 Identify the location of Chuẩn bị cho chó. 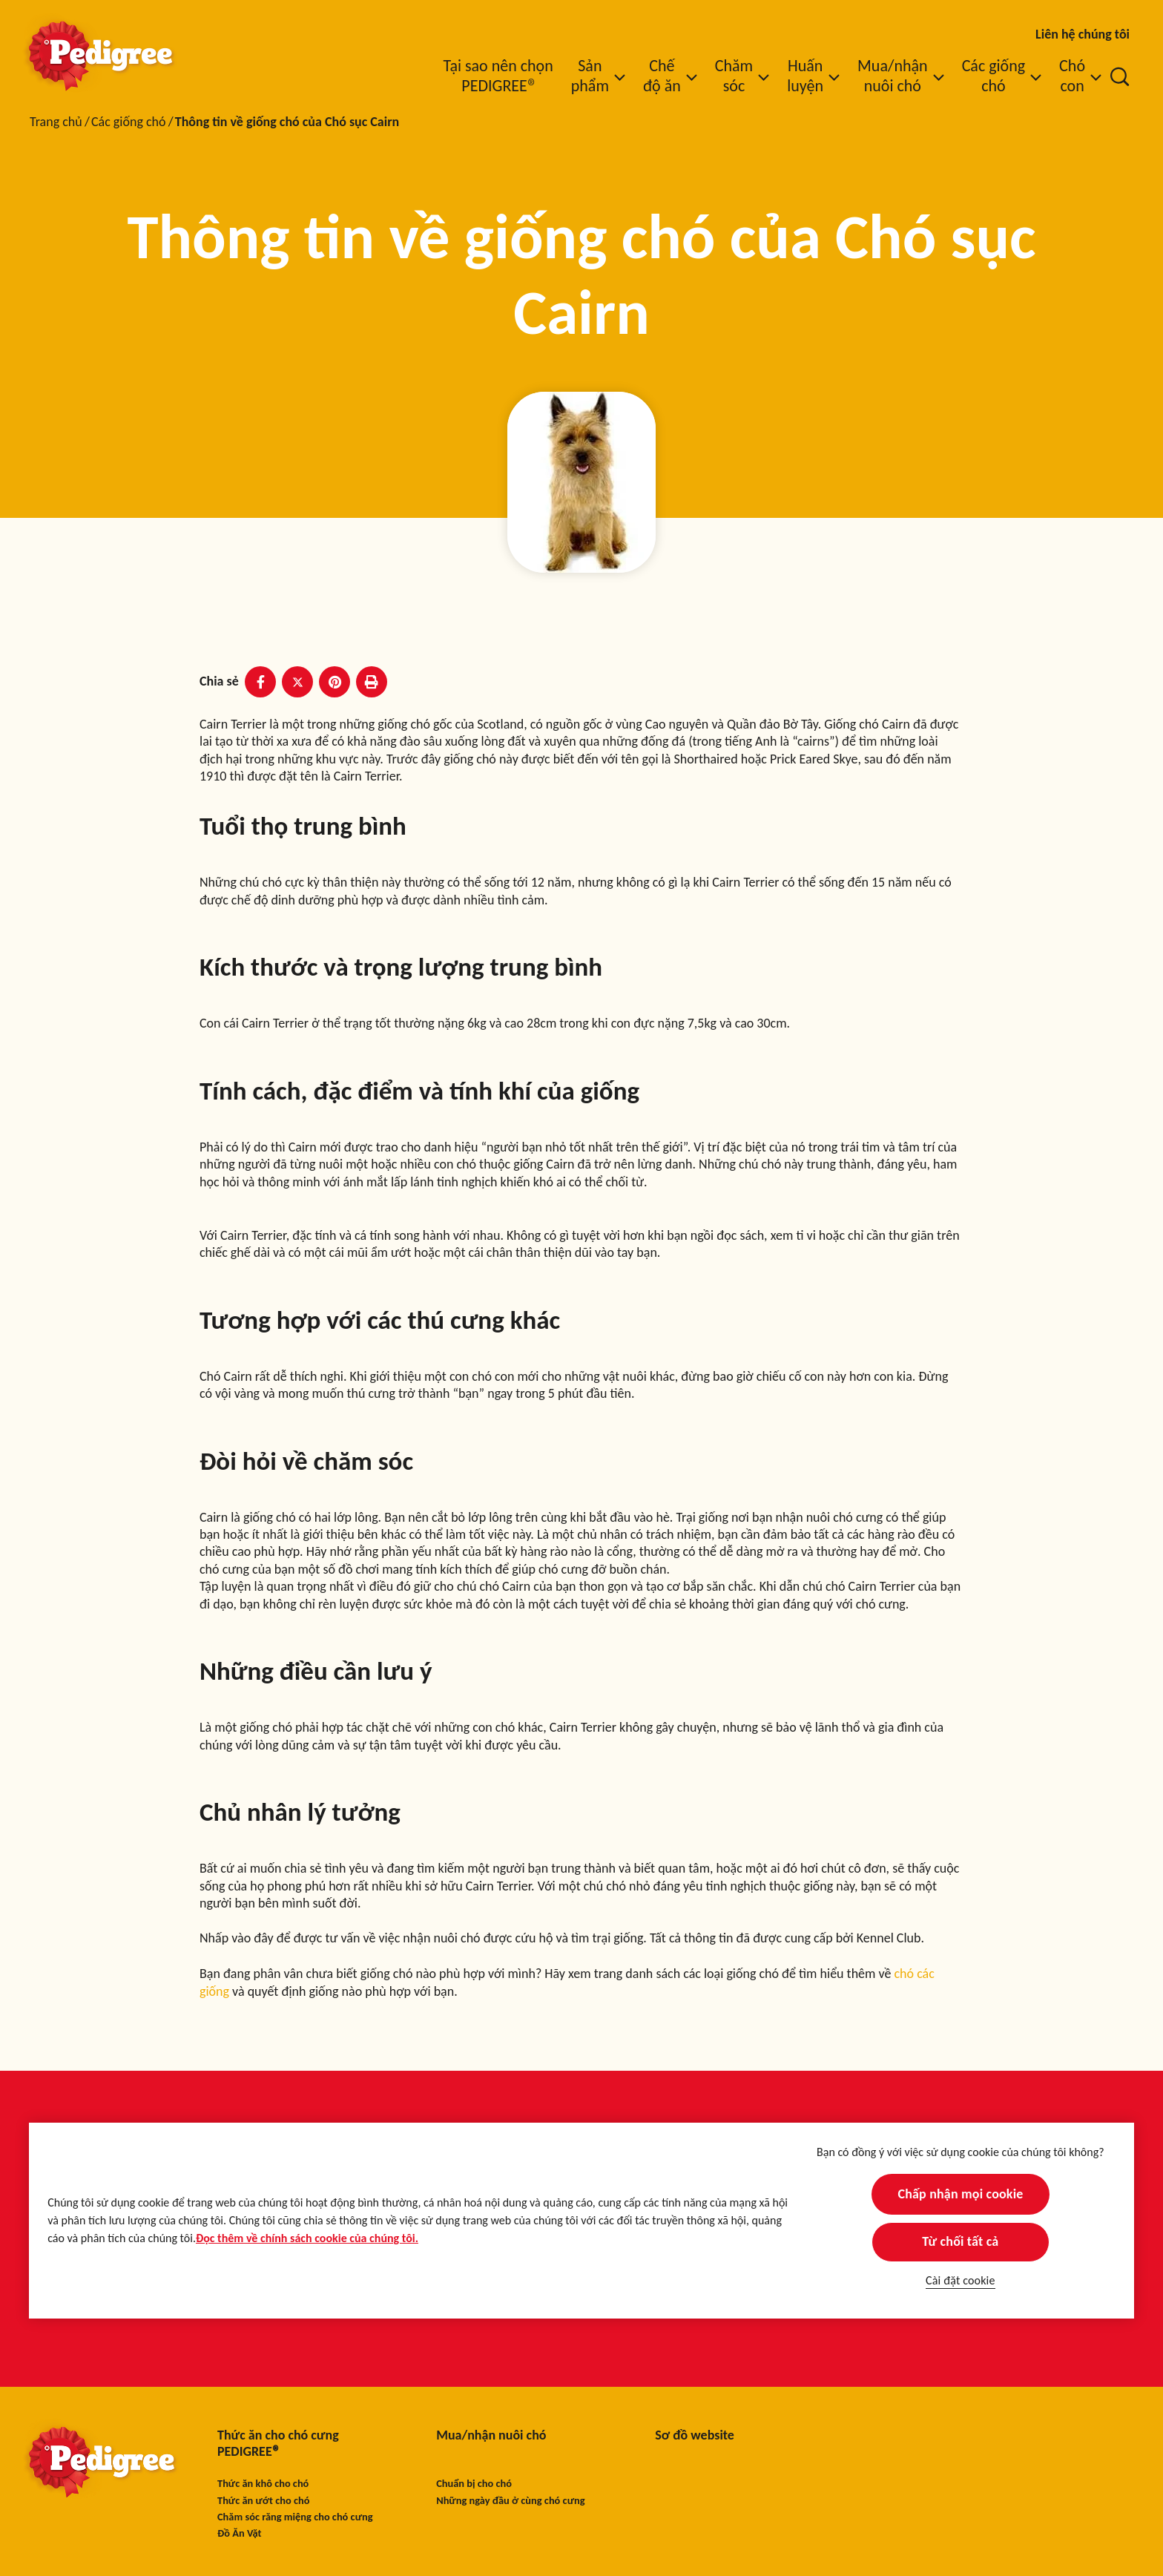
(474, 2483).